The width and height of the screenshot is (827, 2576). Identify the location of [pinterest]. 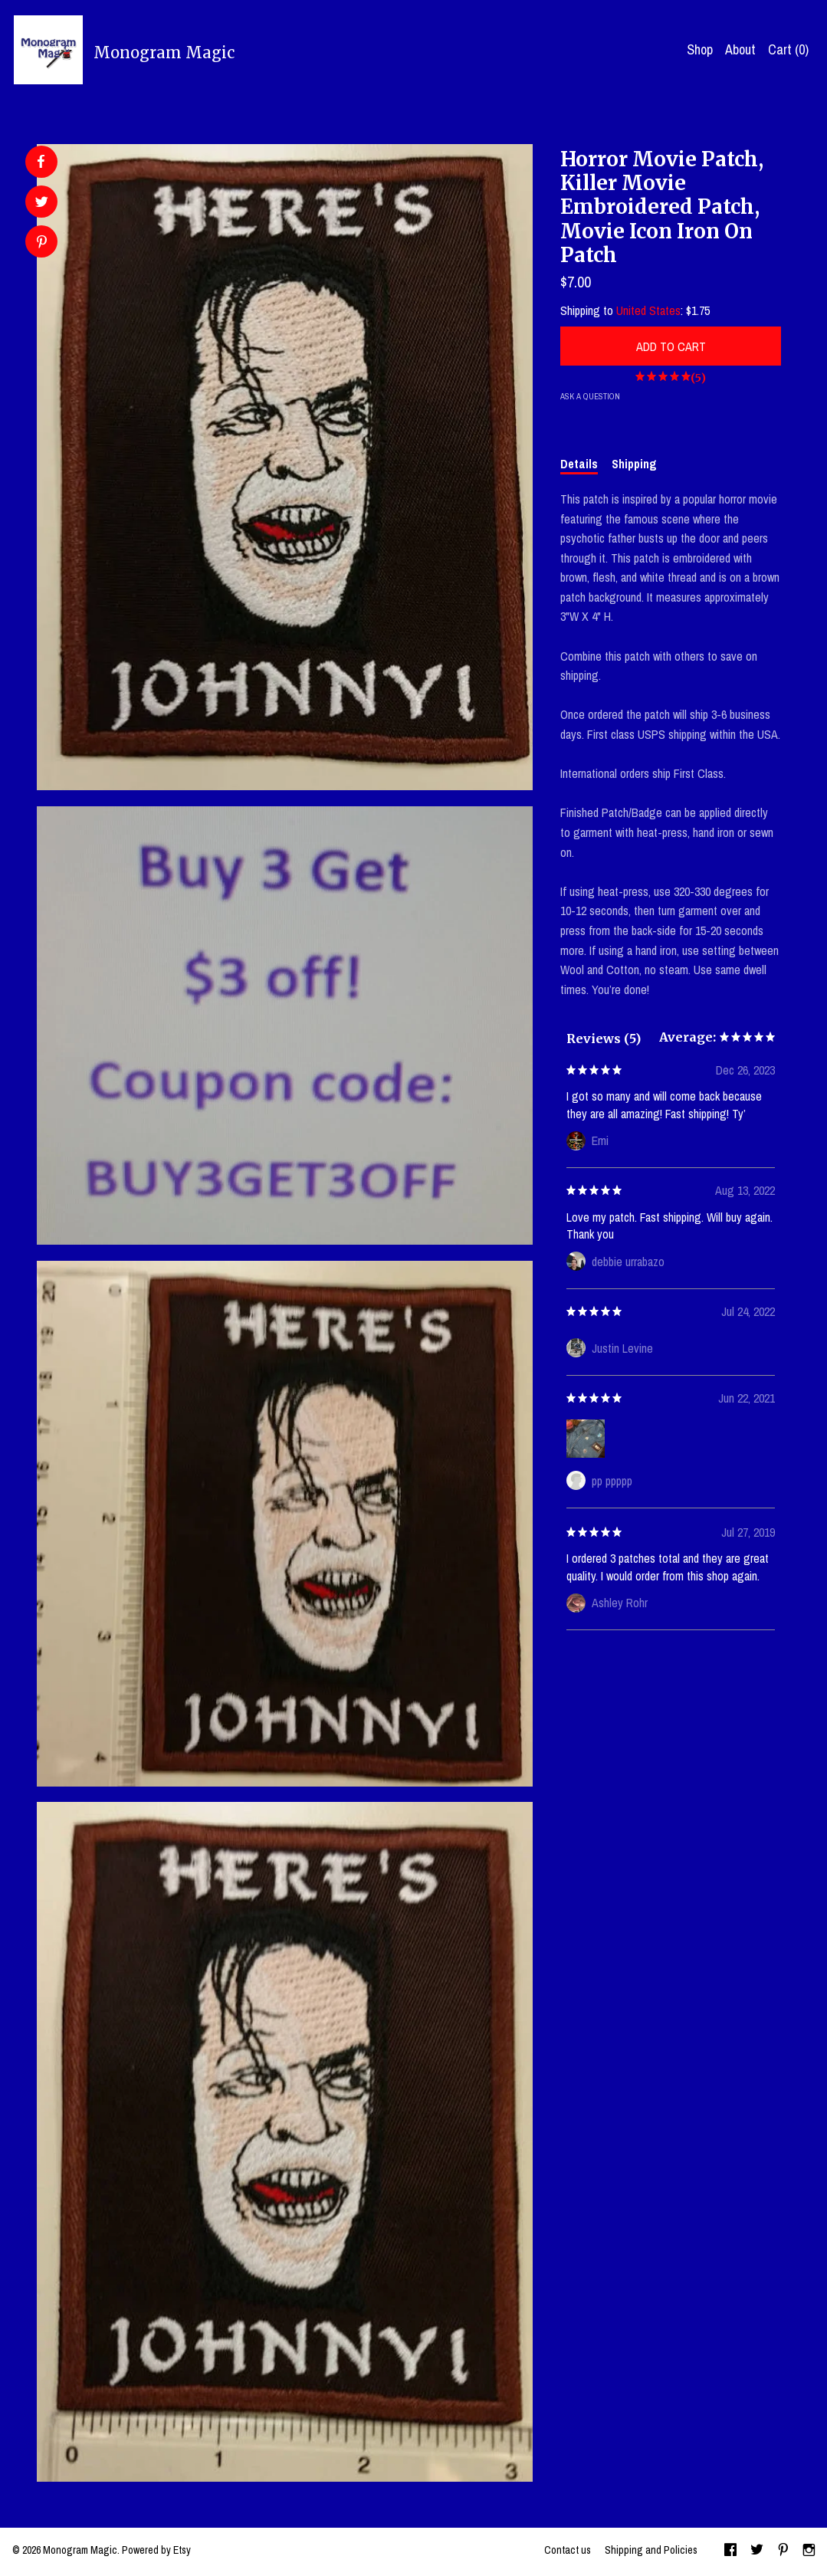
(783, 2551).